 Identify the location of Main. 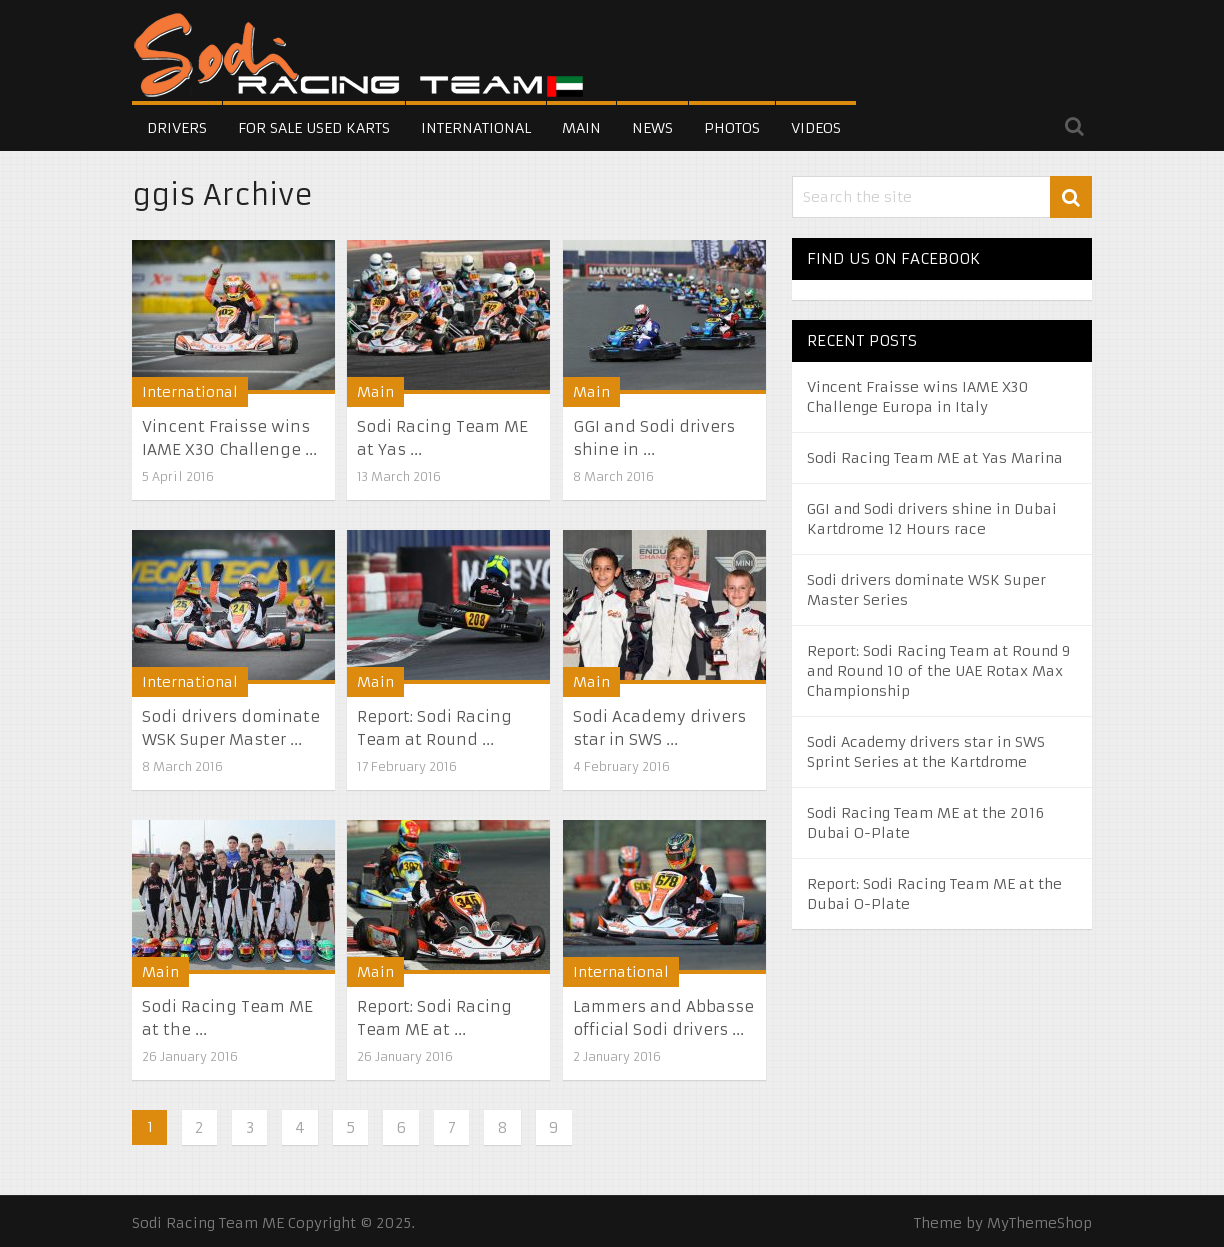
(581, 128).